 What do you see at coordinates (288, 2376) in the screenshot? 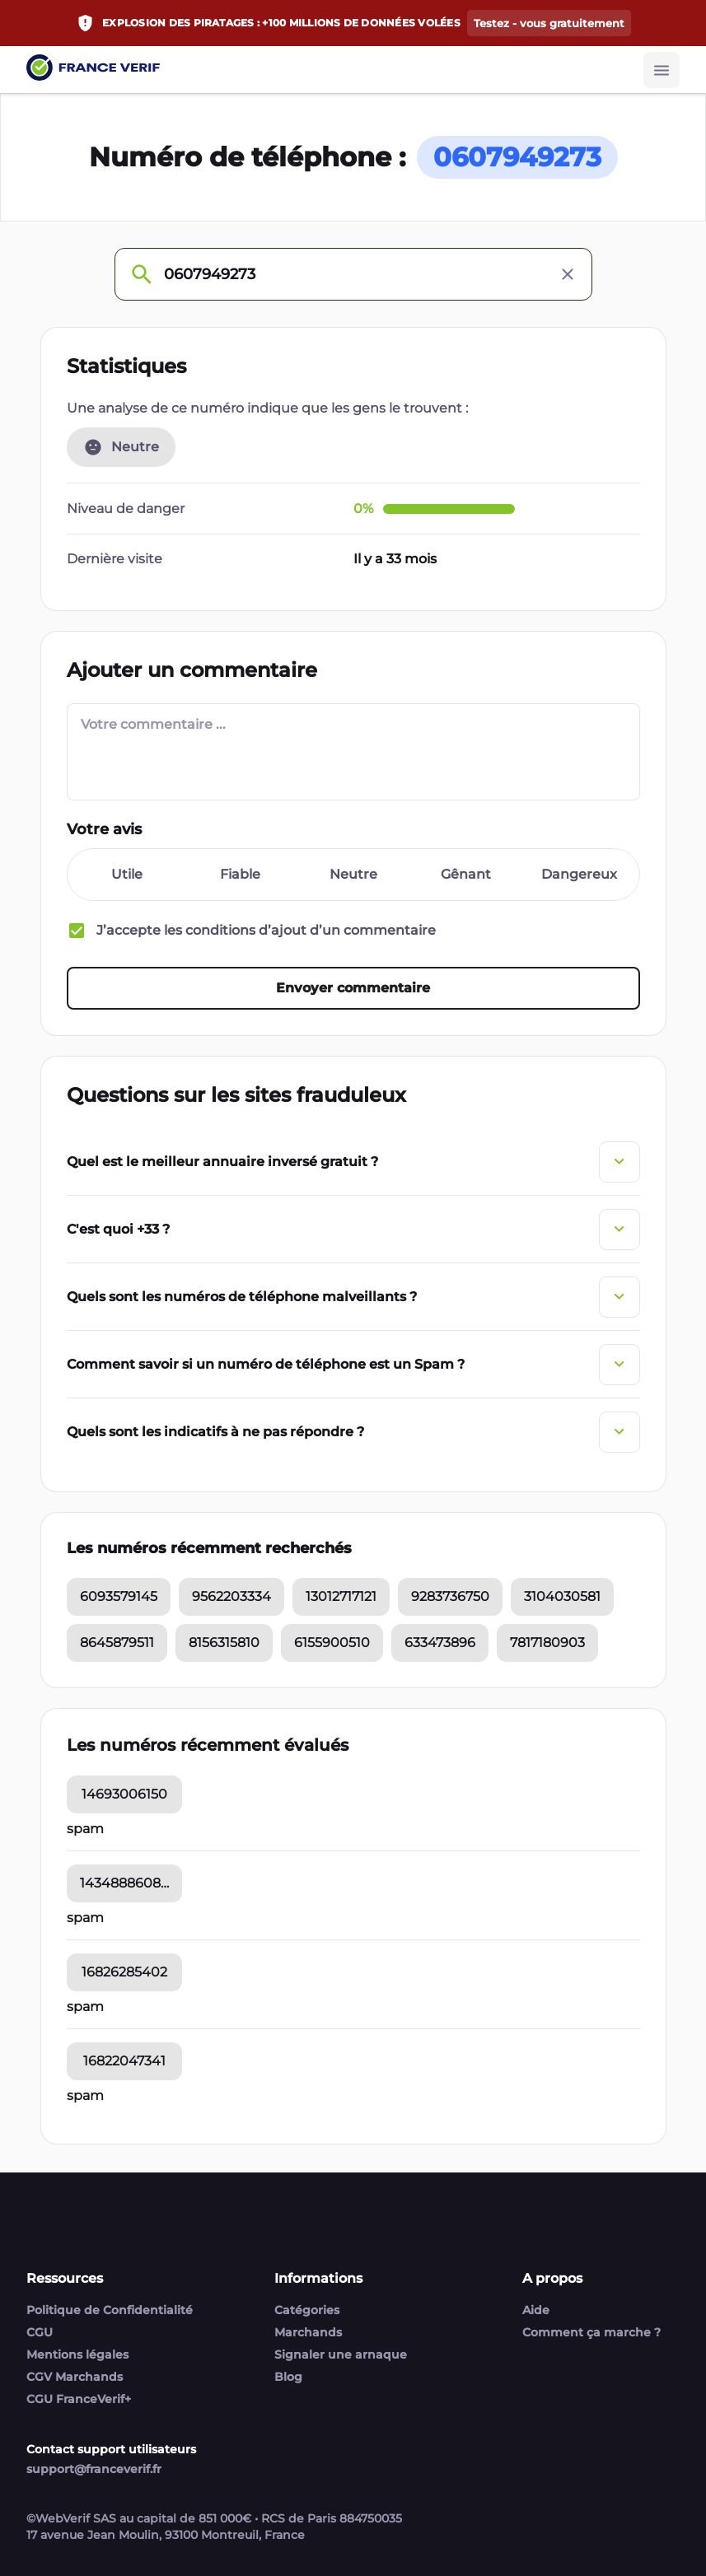
I see `Blog` at bounding box center [288, 2376].